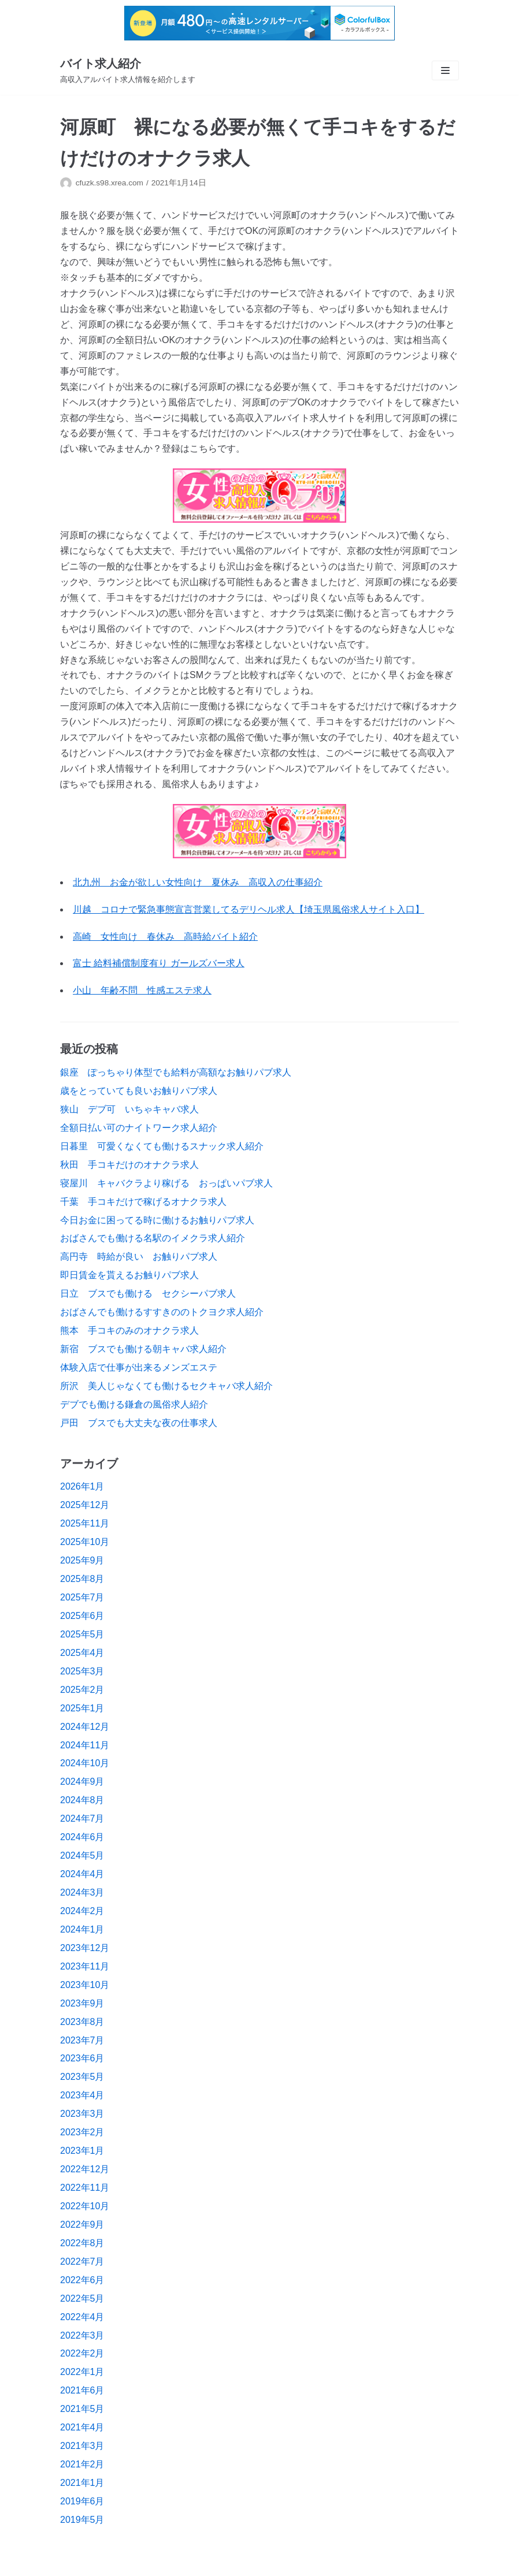 The image size is (519, 2576). Describe the element at coordinates (82, 2003) in the screenshot. I see `2023年9月` at that location.